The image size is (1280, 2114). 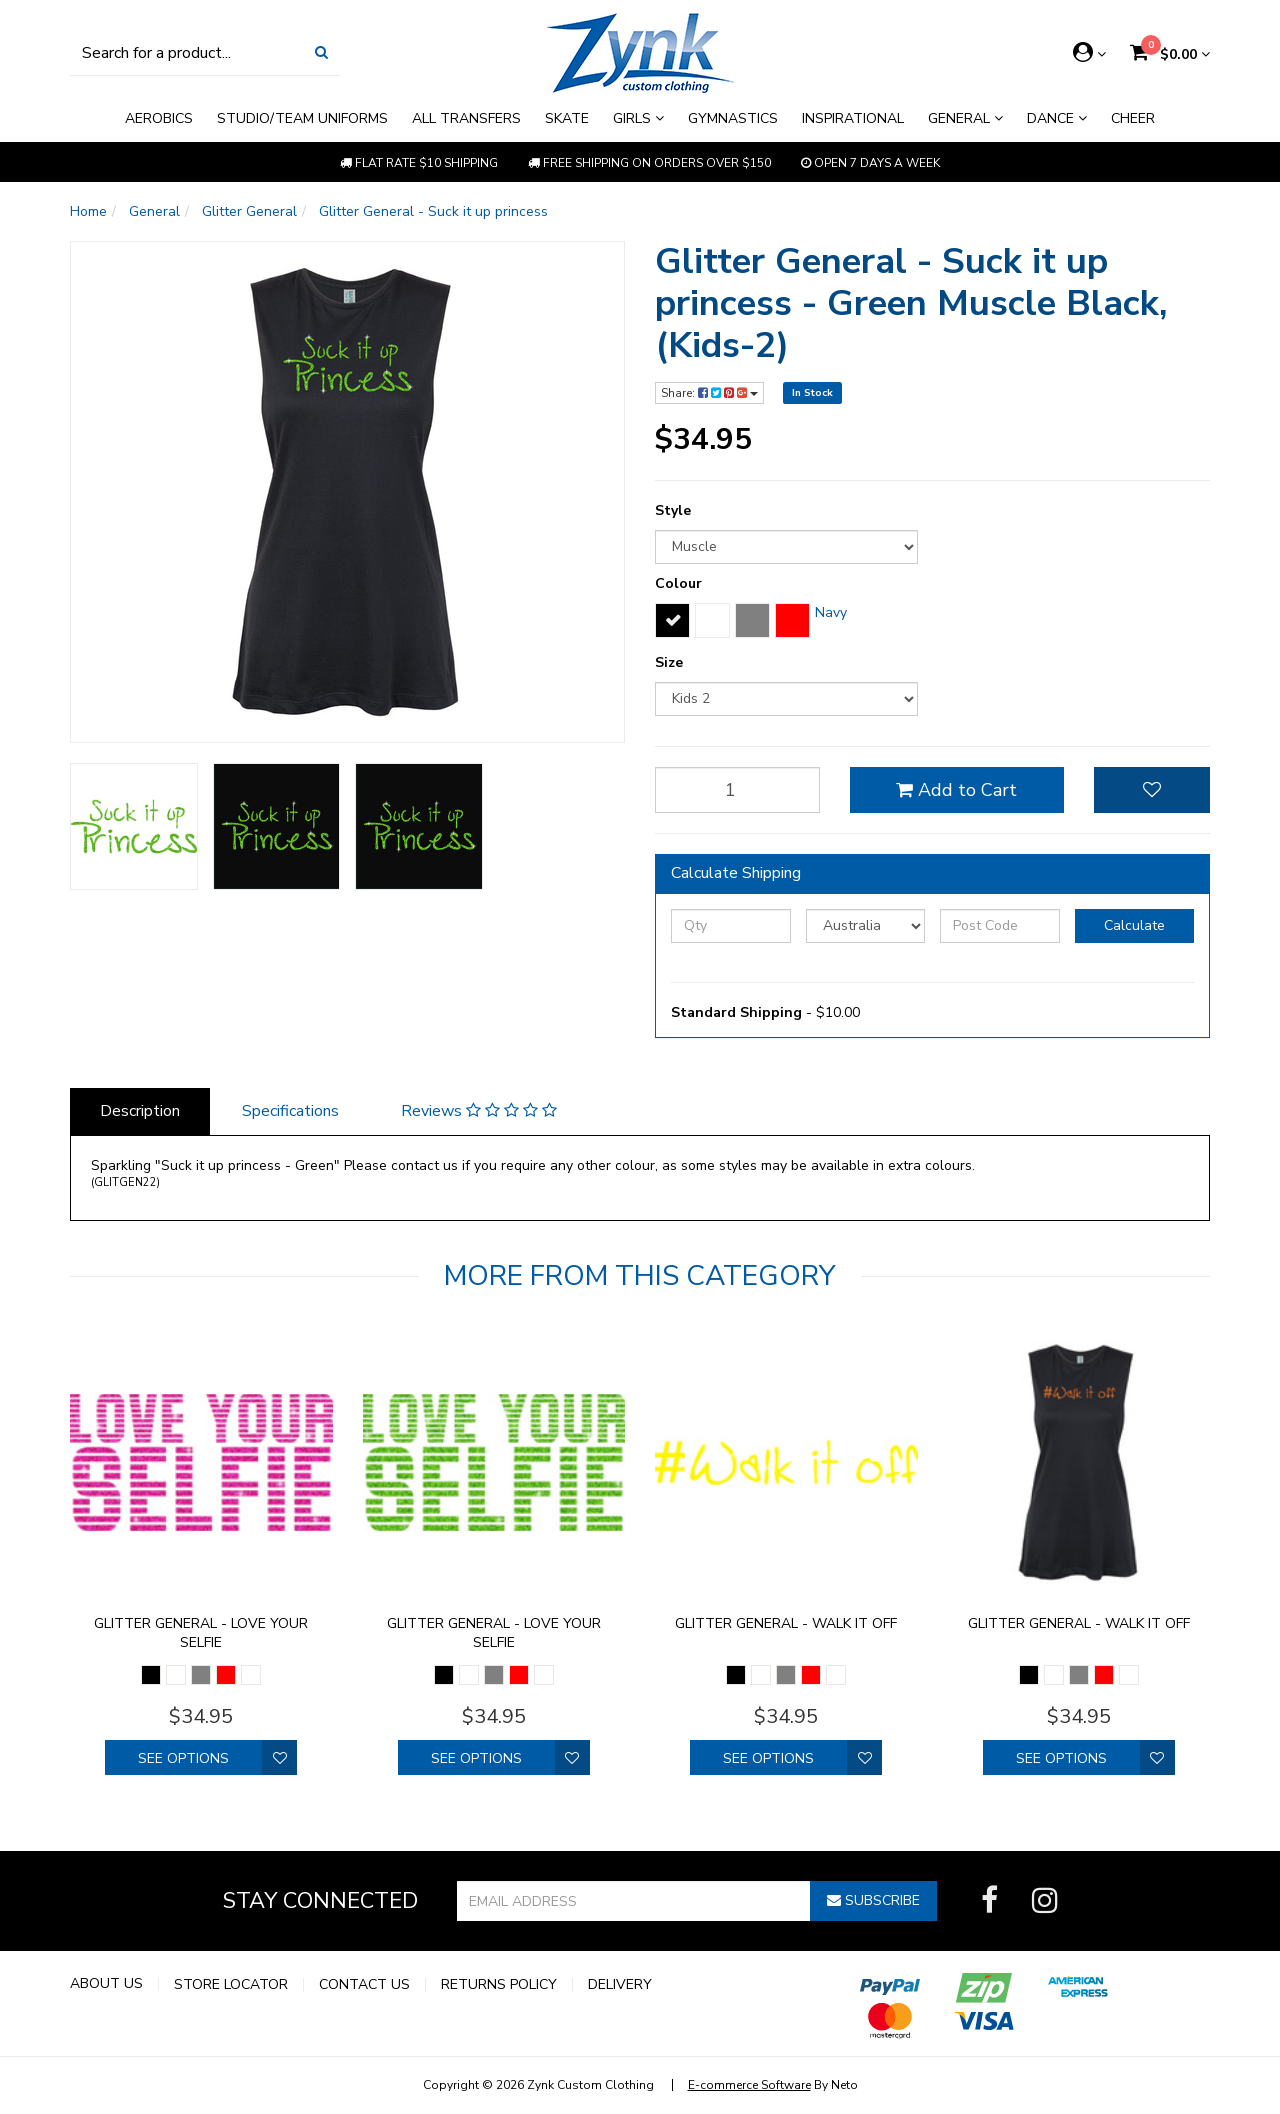 What do you see at coordinates (466, 118) in the screenshot?
I see `All Transfers` at bounding box center [466, 118].